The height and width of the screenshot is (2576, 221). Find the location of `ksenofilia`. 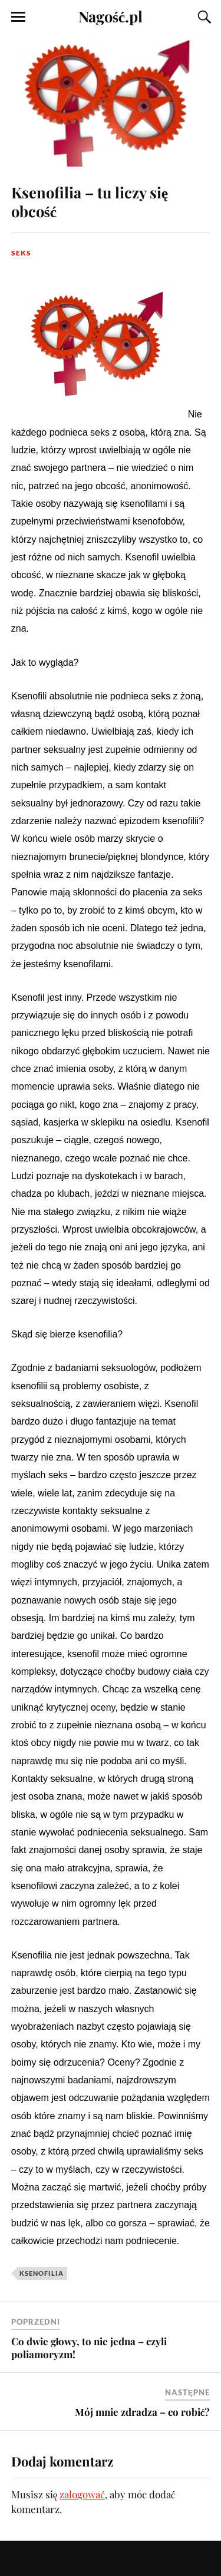

ksenofilia is located at coordinates (41, 2273).